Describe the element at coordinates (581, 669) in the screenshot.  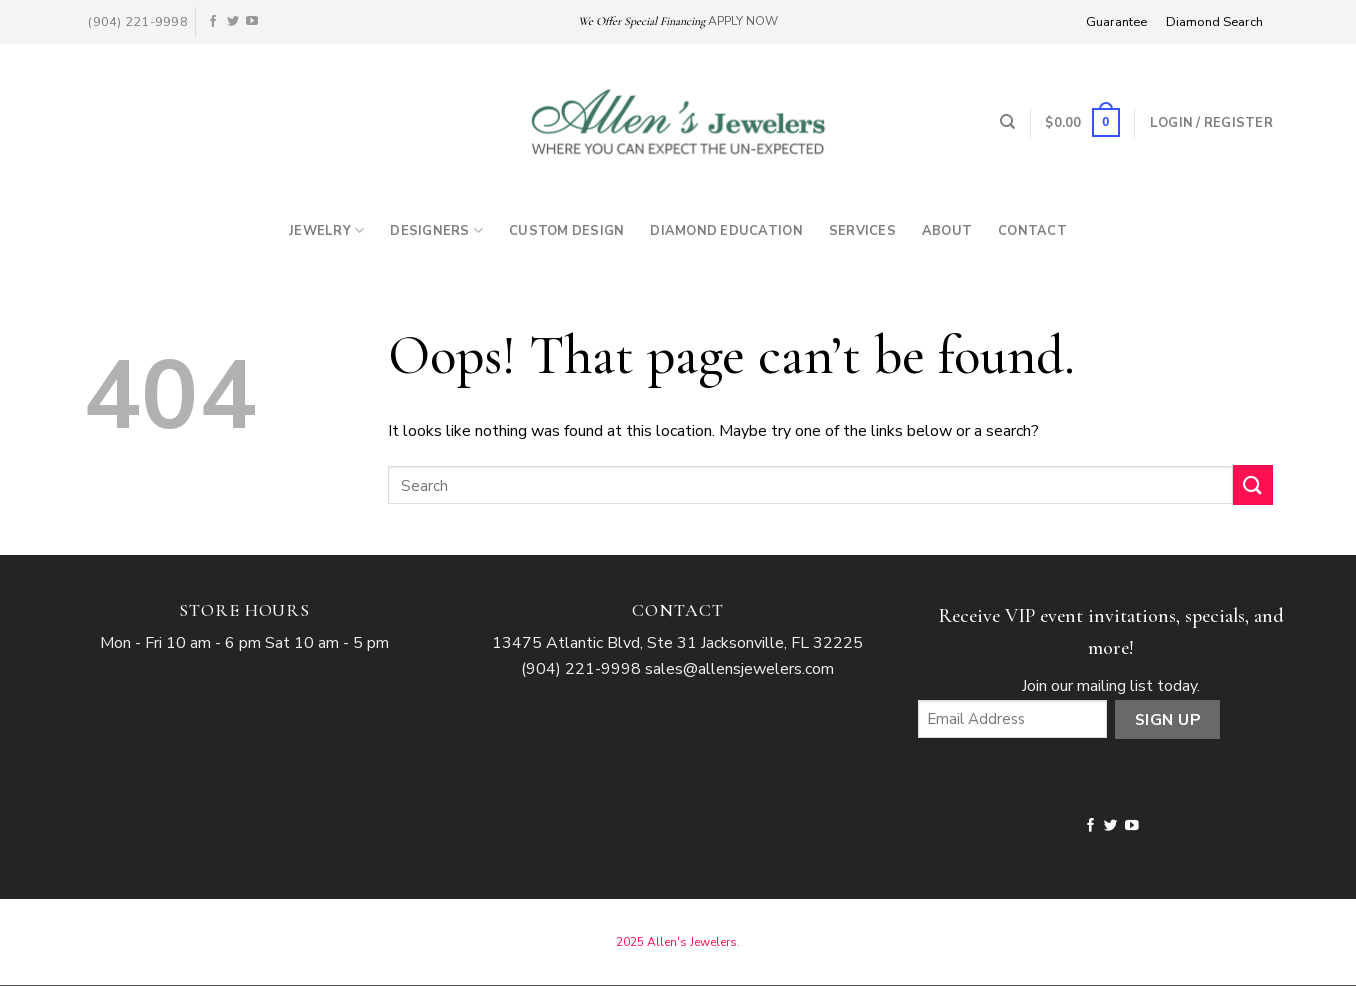
I see `(904) 221-9998` at that location.